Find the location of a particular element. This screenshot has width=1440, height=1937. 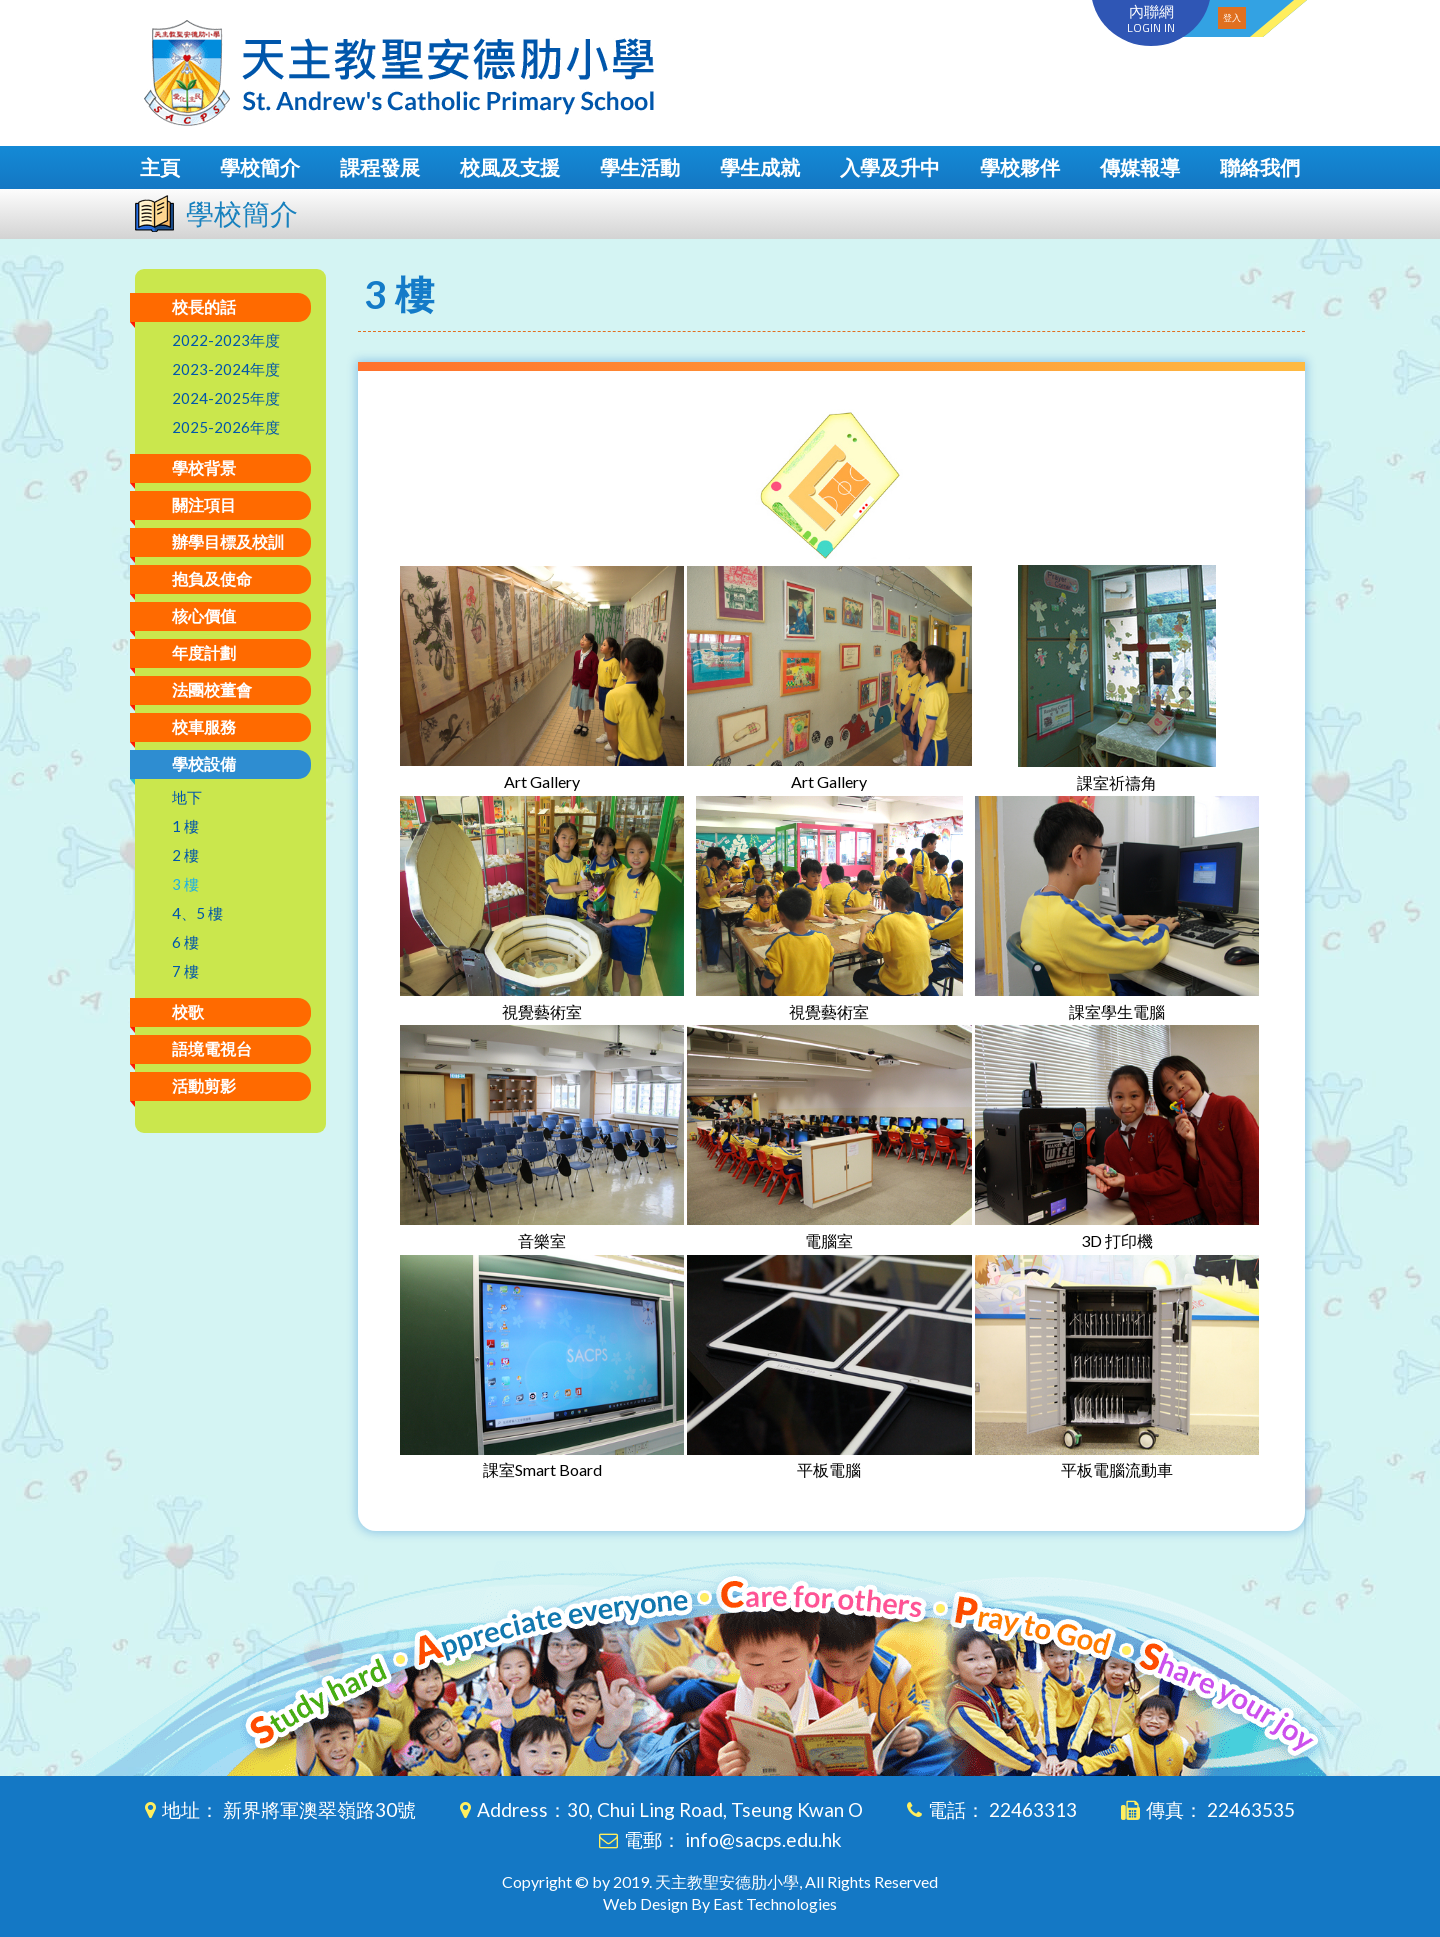

2023-2024年度 is located at coordinates (226, 369).